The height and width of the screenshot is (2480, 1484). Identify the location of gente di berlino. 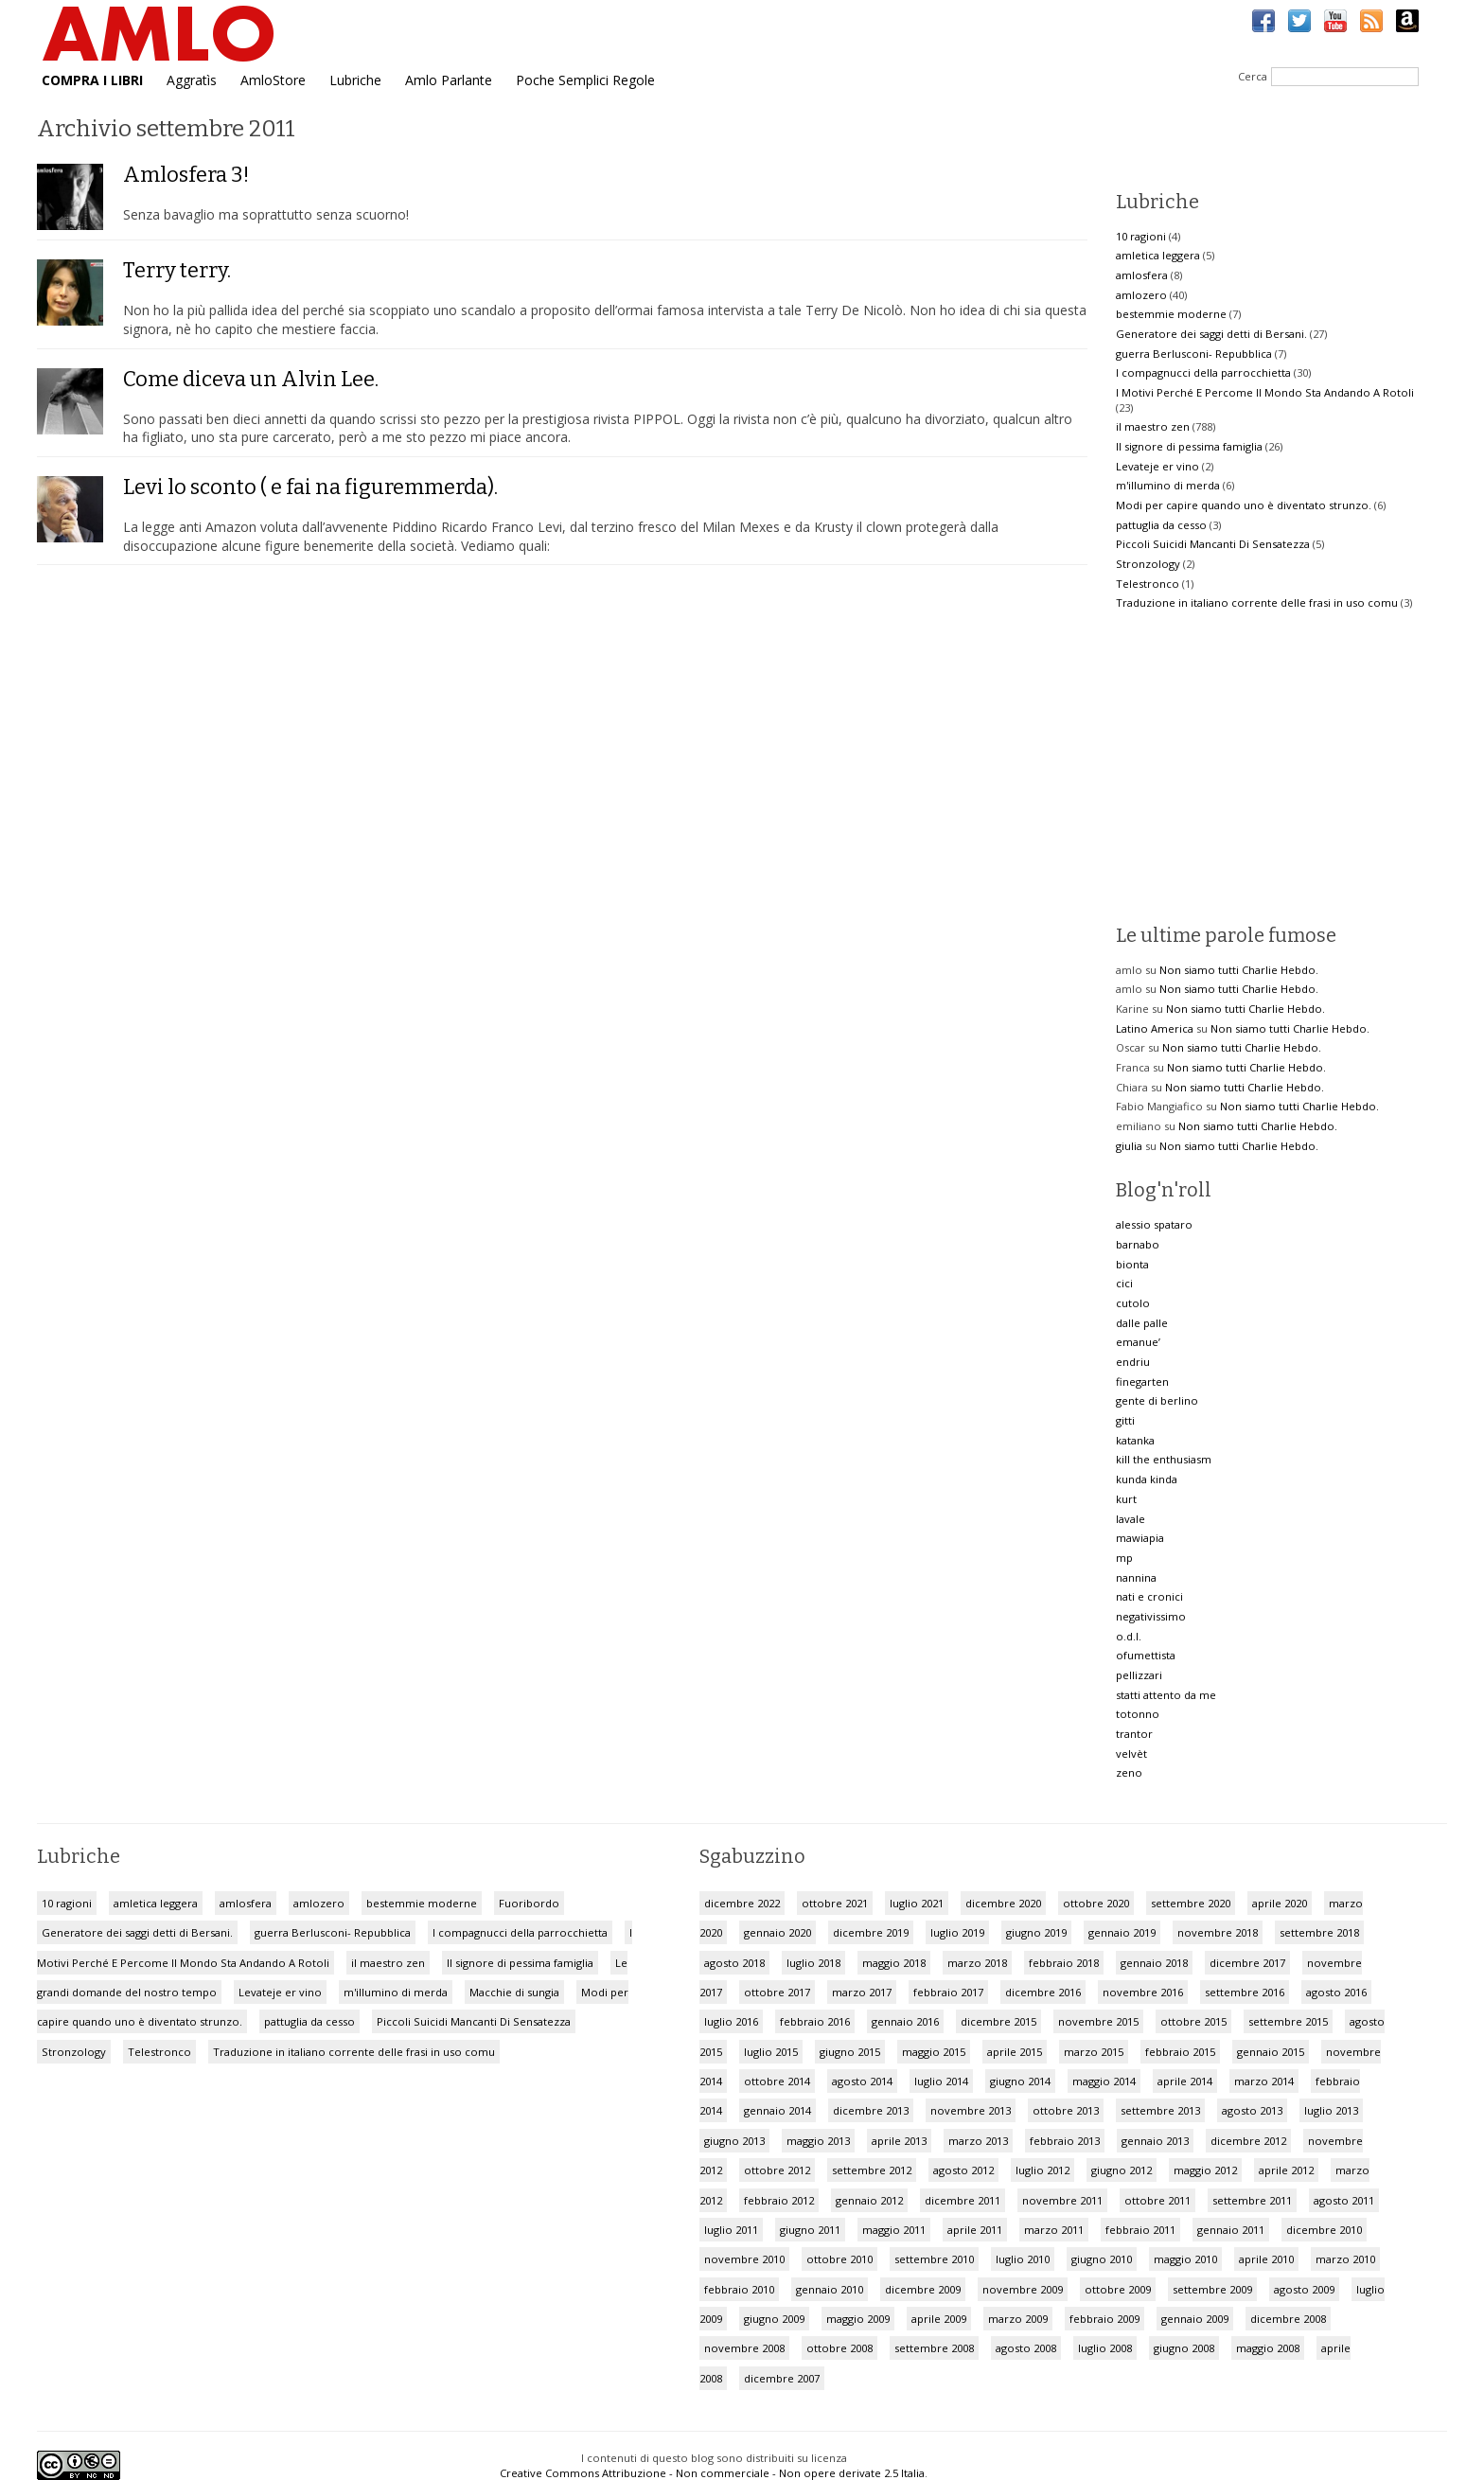
(1157, 1400).